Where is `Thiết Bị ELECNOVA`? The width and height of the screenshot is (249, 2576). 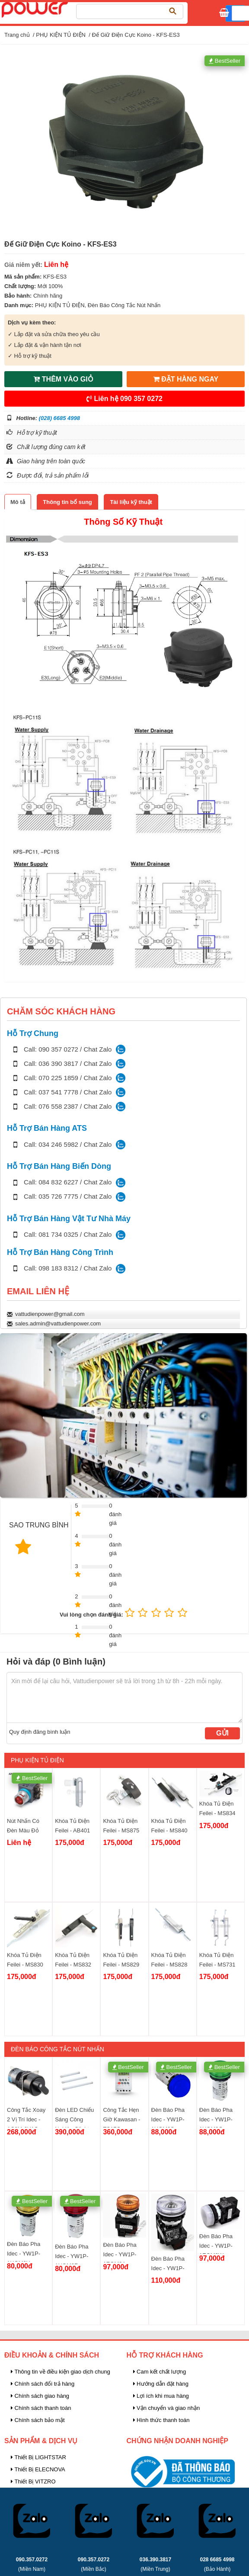 Thiết Bị ELECNOVA is located at coordinates (38, 2469).